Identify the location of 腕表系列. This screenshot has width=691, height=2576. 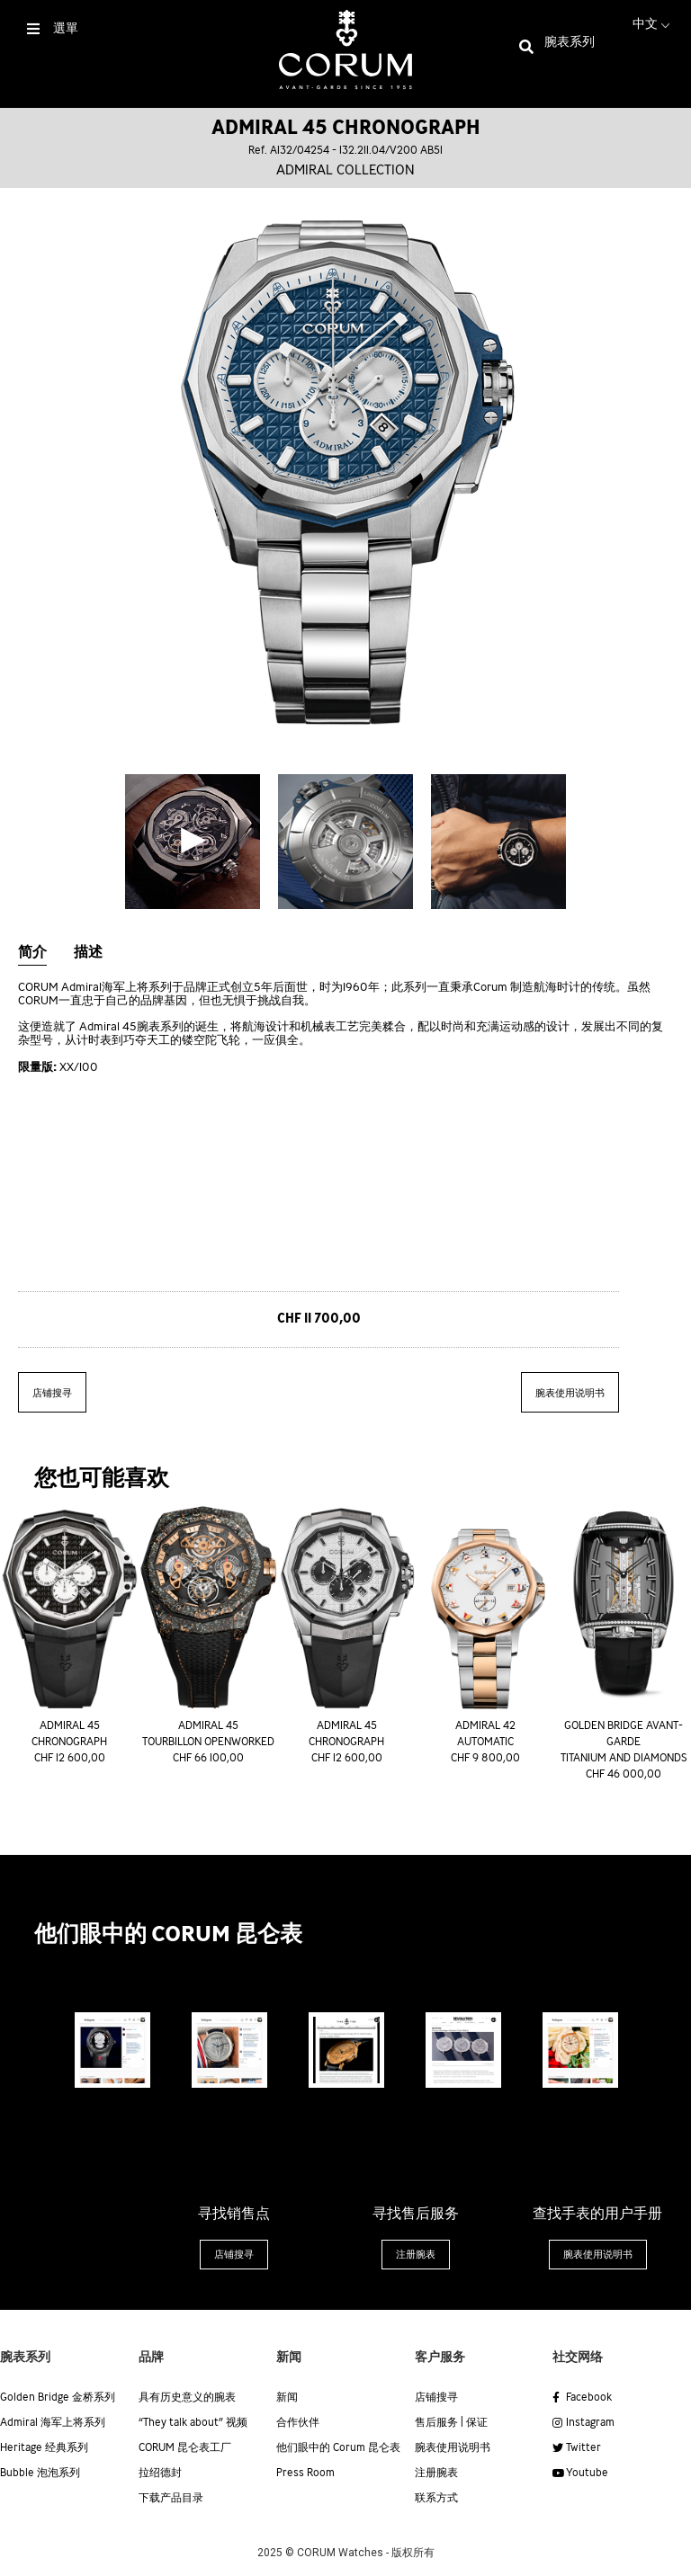
(569, 42).